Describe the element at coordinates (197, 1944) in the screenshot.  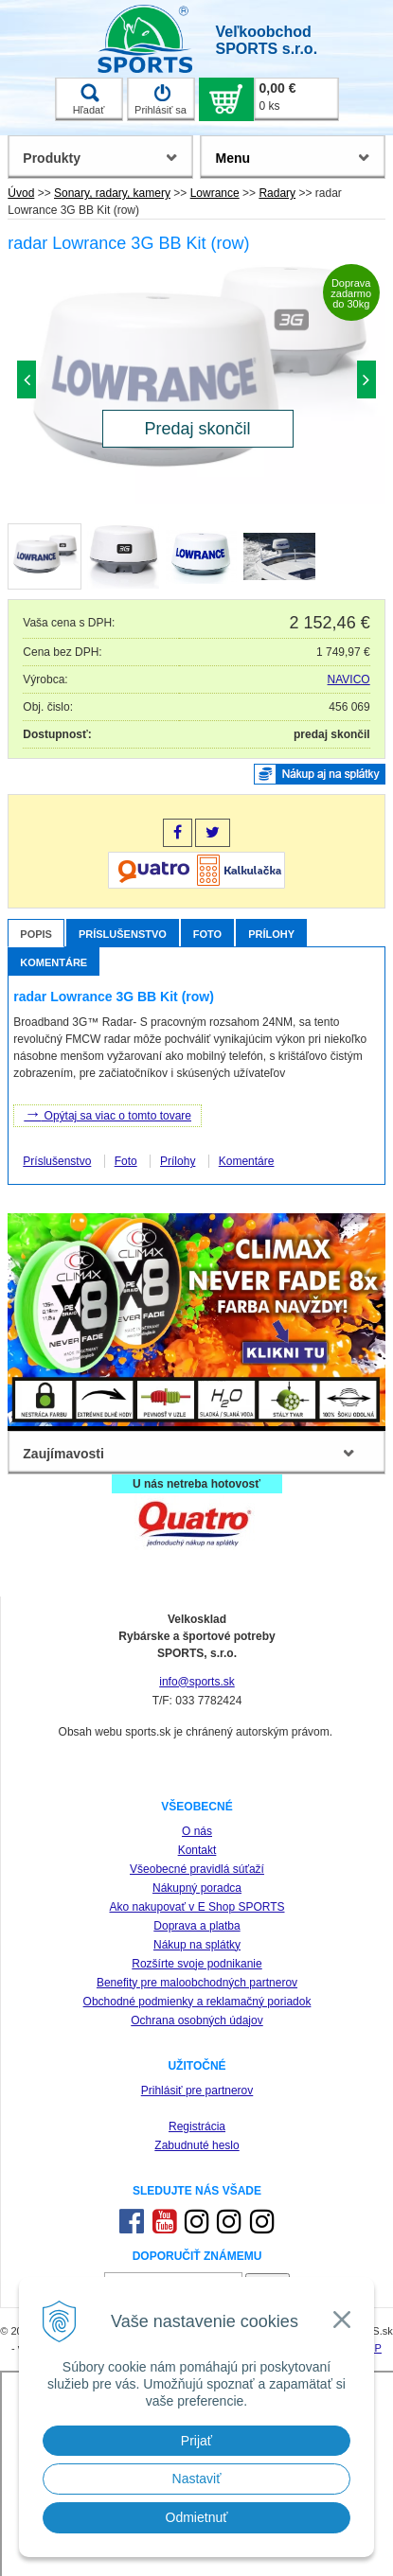
I see `Nákup na splátky` at that location.